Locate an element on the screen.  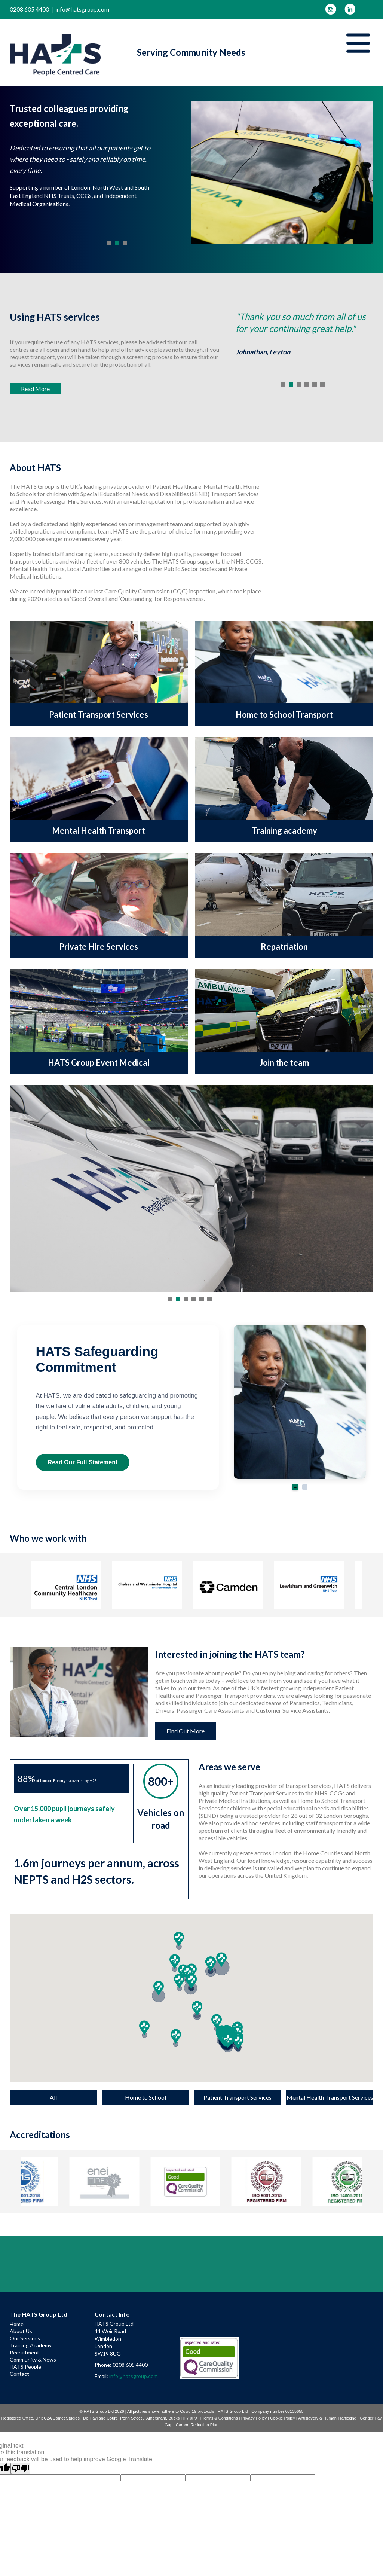
Community & News is located at coordinates (33, 2359).